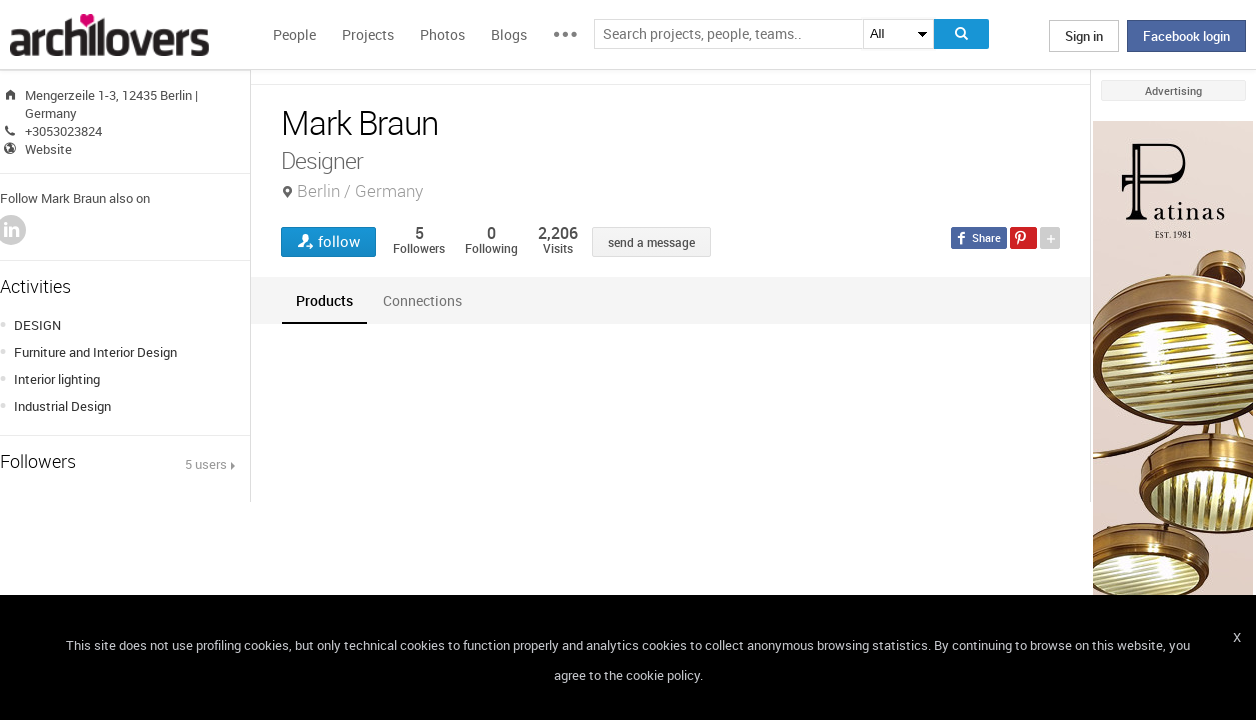 The width and height of the screenshot is (1256, 720). I want to click on 5 users, so click(206, 464).